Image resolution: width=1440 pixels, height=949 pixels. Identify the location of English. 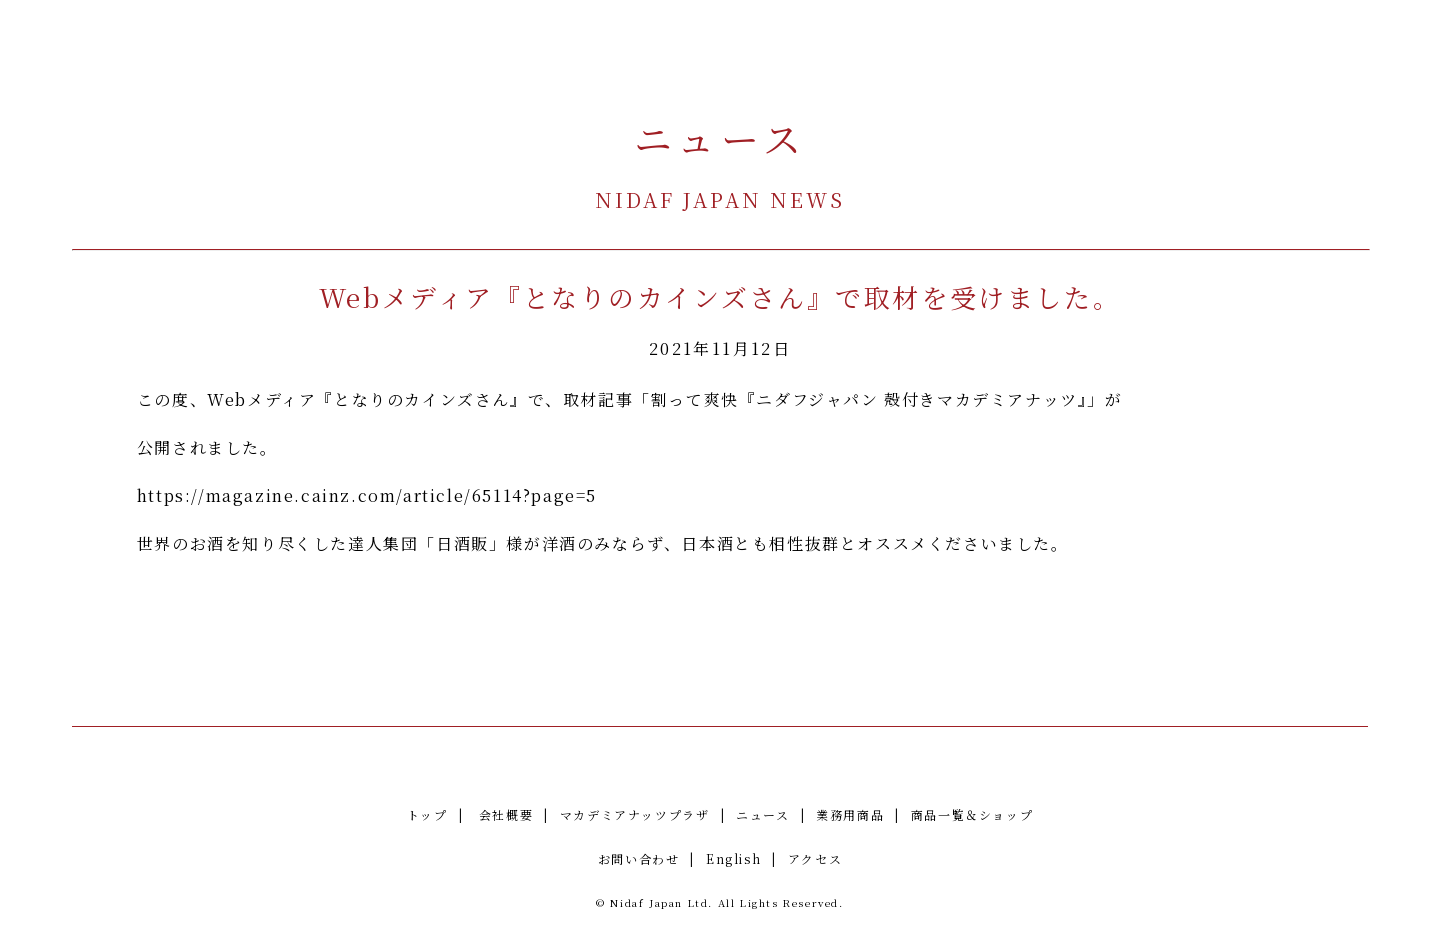
(733, 858).